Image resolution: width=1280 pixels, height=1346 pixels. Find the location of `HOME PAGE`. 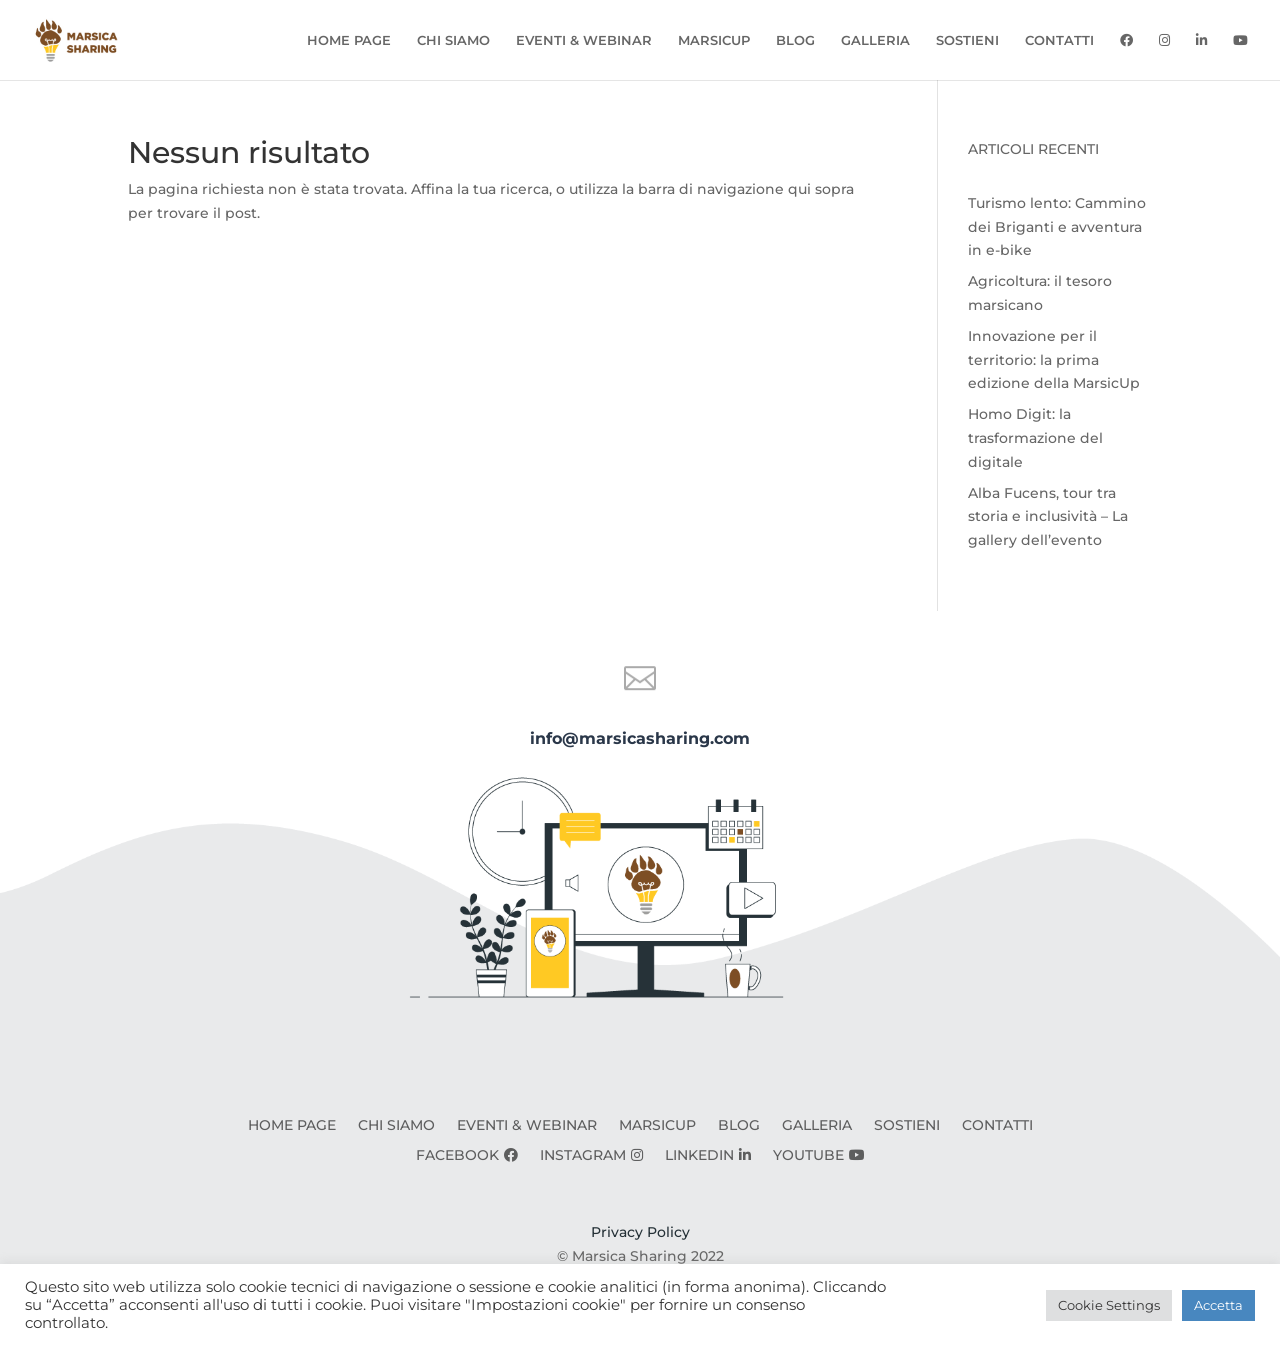

HOME PAGE is located at coordinates (349, 40).